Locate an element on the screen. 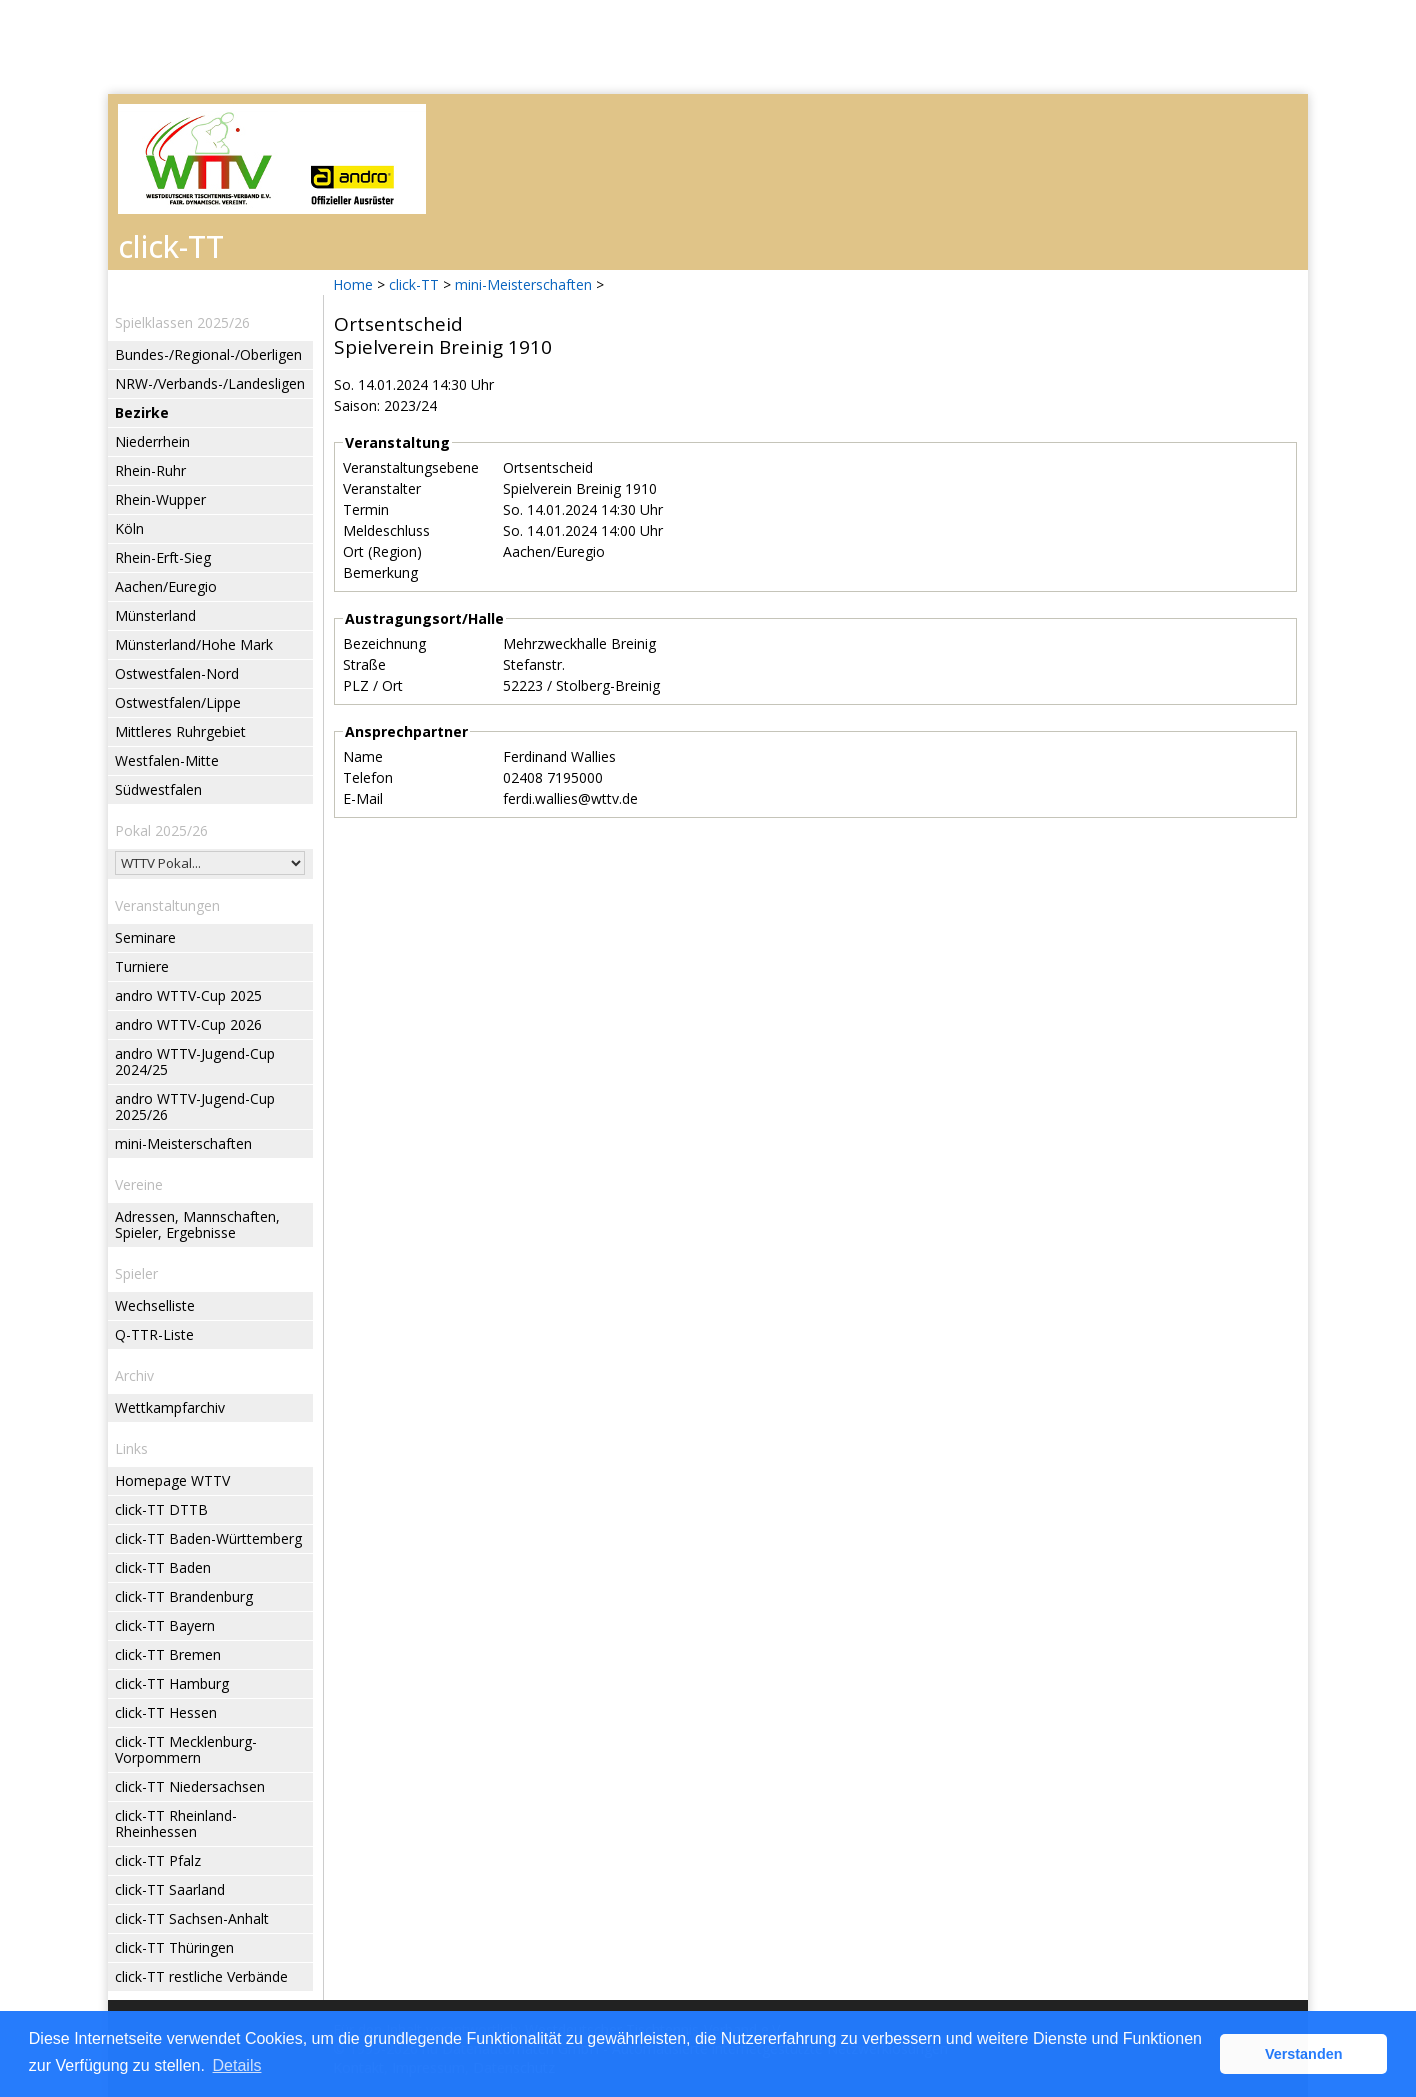 The image size is (1416, 2097). mini-Meisterschaften is located at coordinates (523, 284).